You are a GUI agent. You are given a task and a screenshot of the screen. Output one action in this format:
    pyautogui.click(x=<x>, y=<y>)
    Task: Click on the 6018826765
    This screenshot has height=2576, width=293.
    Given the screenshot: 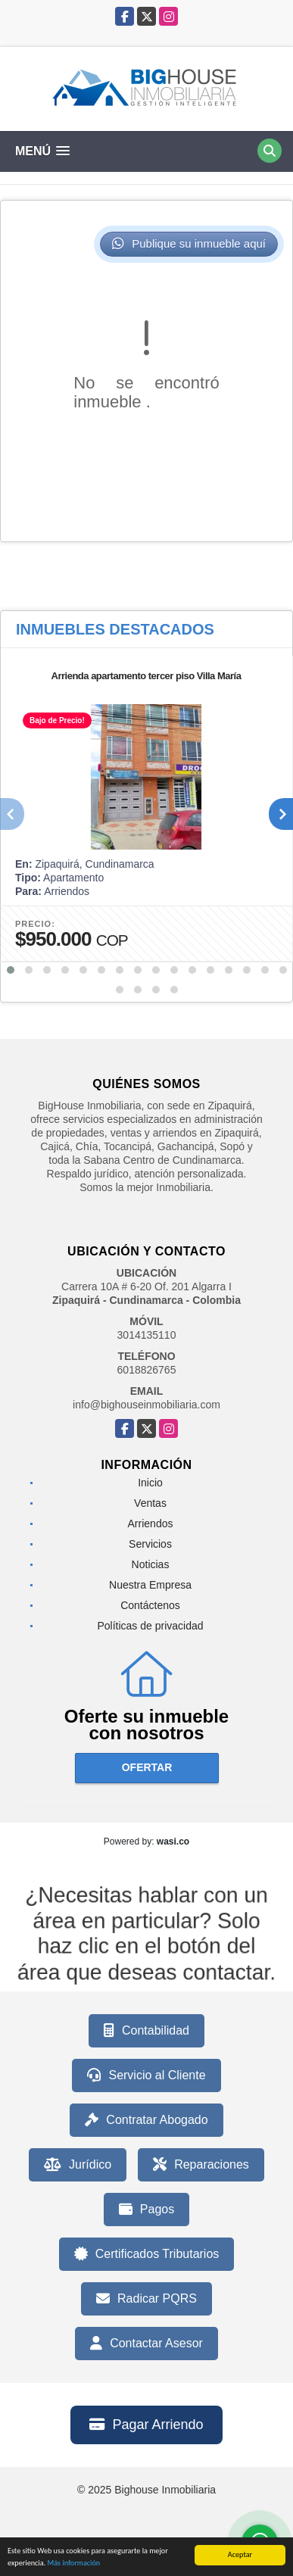 What is the action you would take?
    pyautogui.click(x=146, y=1370)
    